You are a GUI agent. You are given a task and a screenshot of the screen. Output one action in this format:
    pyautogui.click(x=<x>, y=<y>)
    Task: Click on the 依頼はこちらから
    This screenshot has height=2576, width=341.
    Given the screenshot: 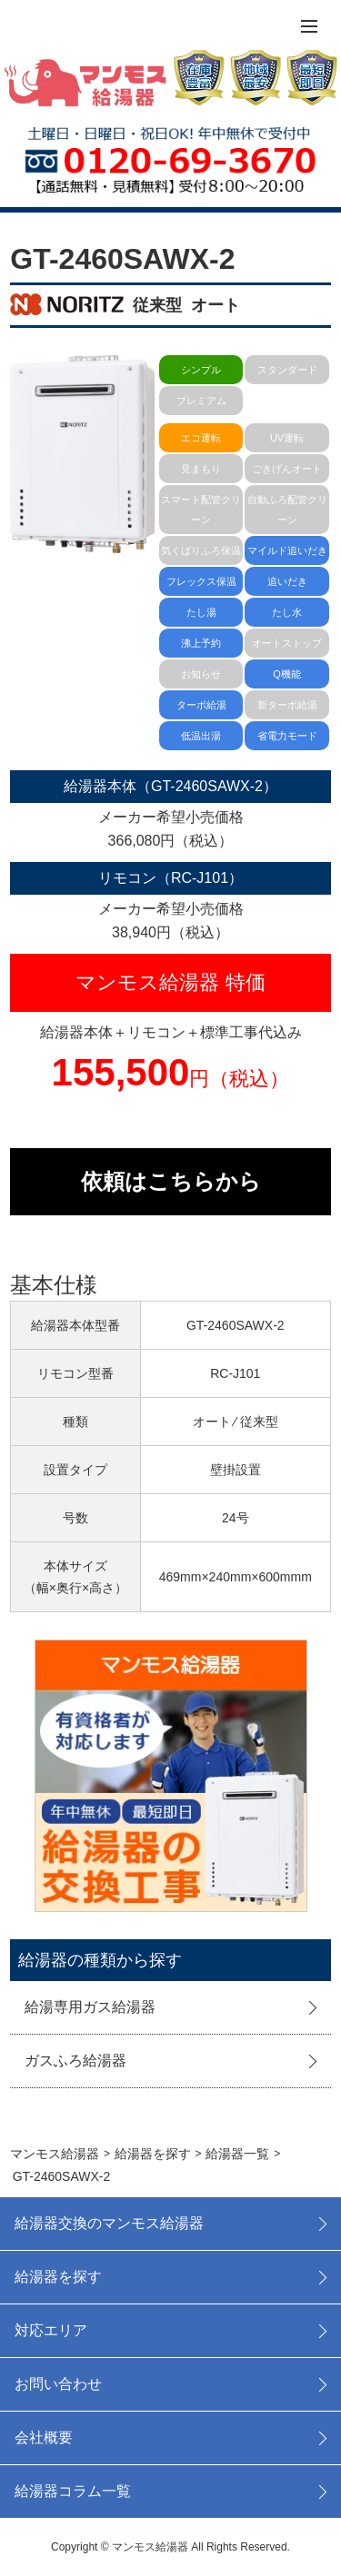 What is the action you would take?
    pyautogui.click(x=171, y=1181)
    